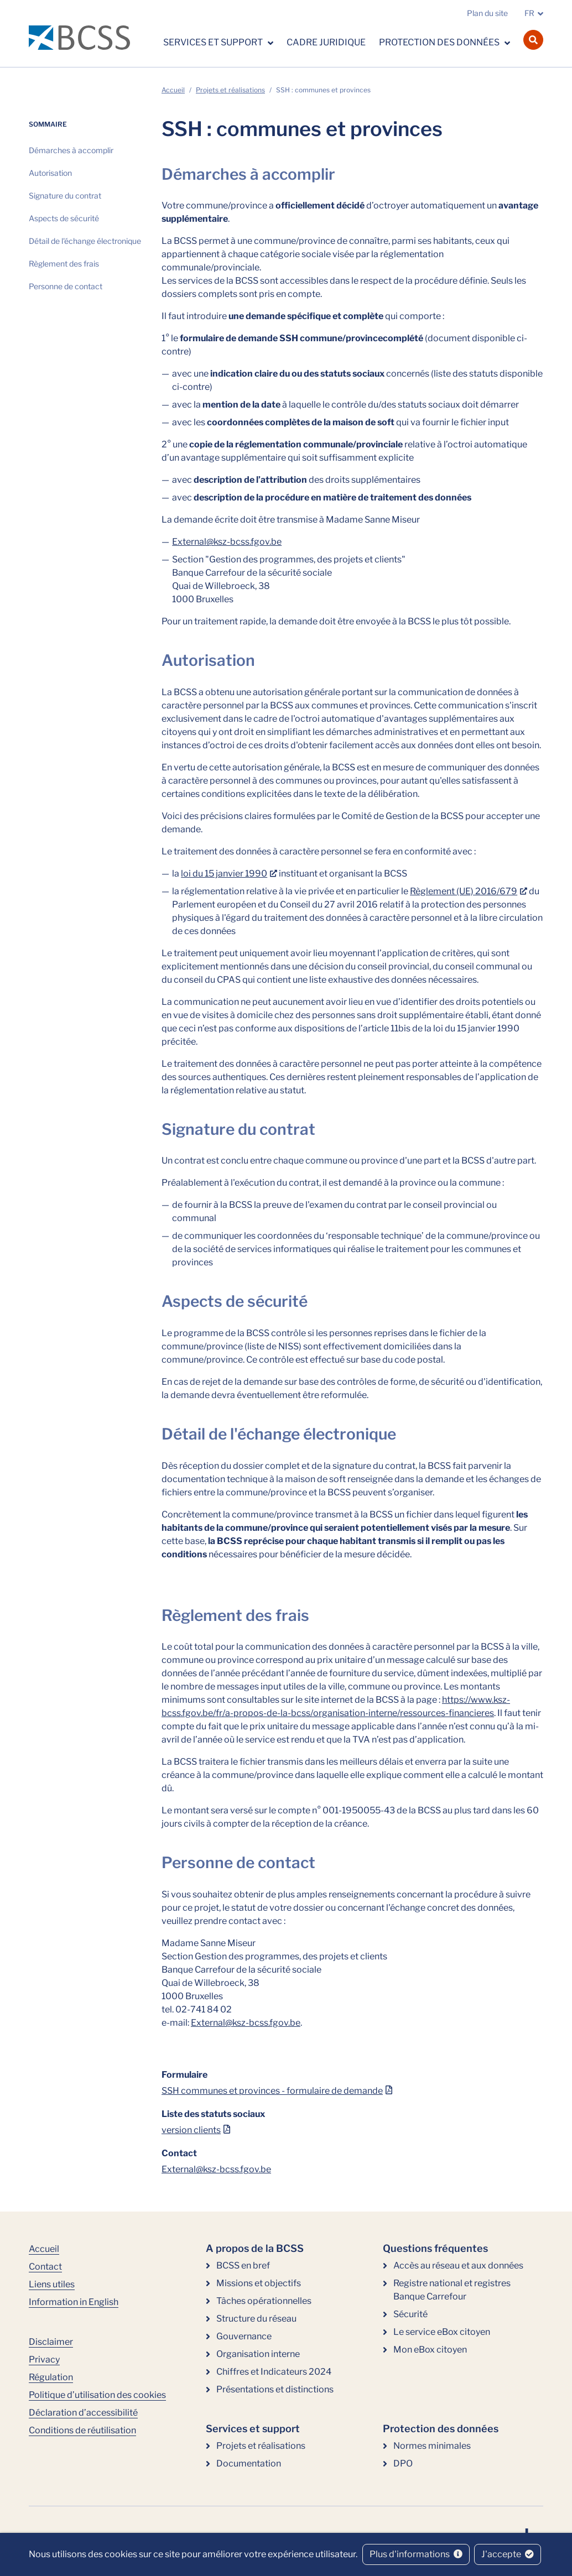 This screenshot has height=2576, width=572. Describe the element at coordinates (410, 2314) in the screenshot. I see `Sécurité` at that location.